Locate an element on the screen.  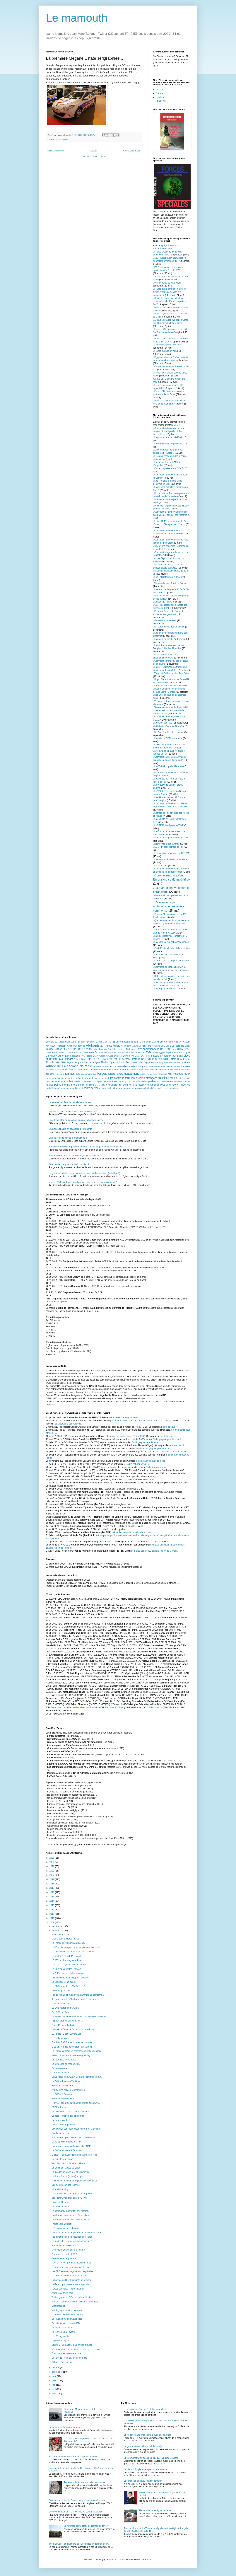
Var : deux hélicoptères à l'Intérieur is located at coordinates (68, 2163).